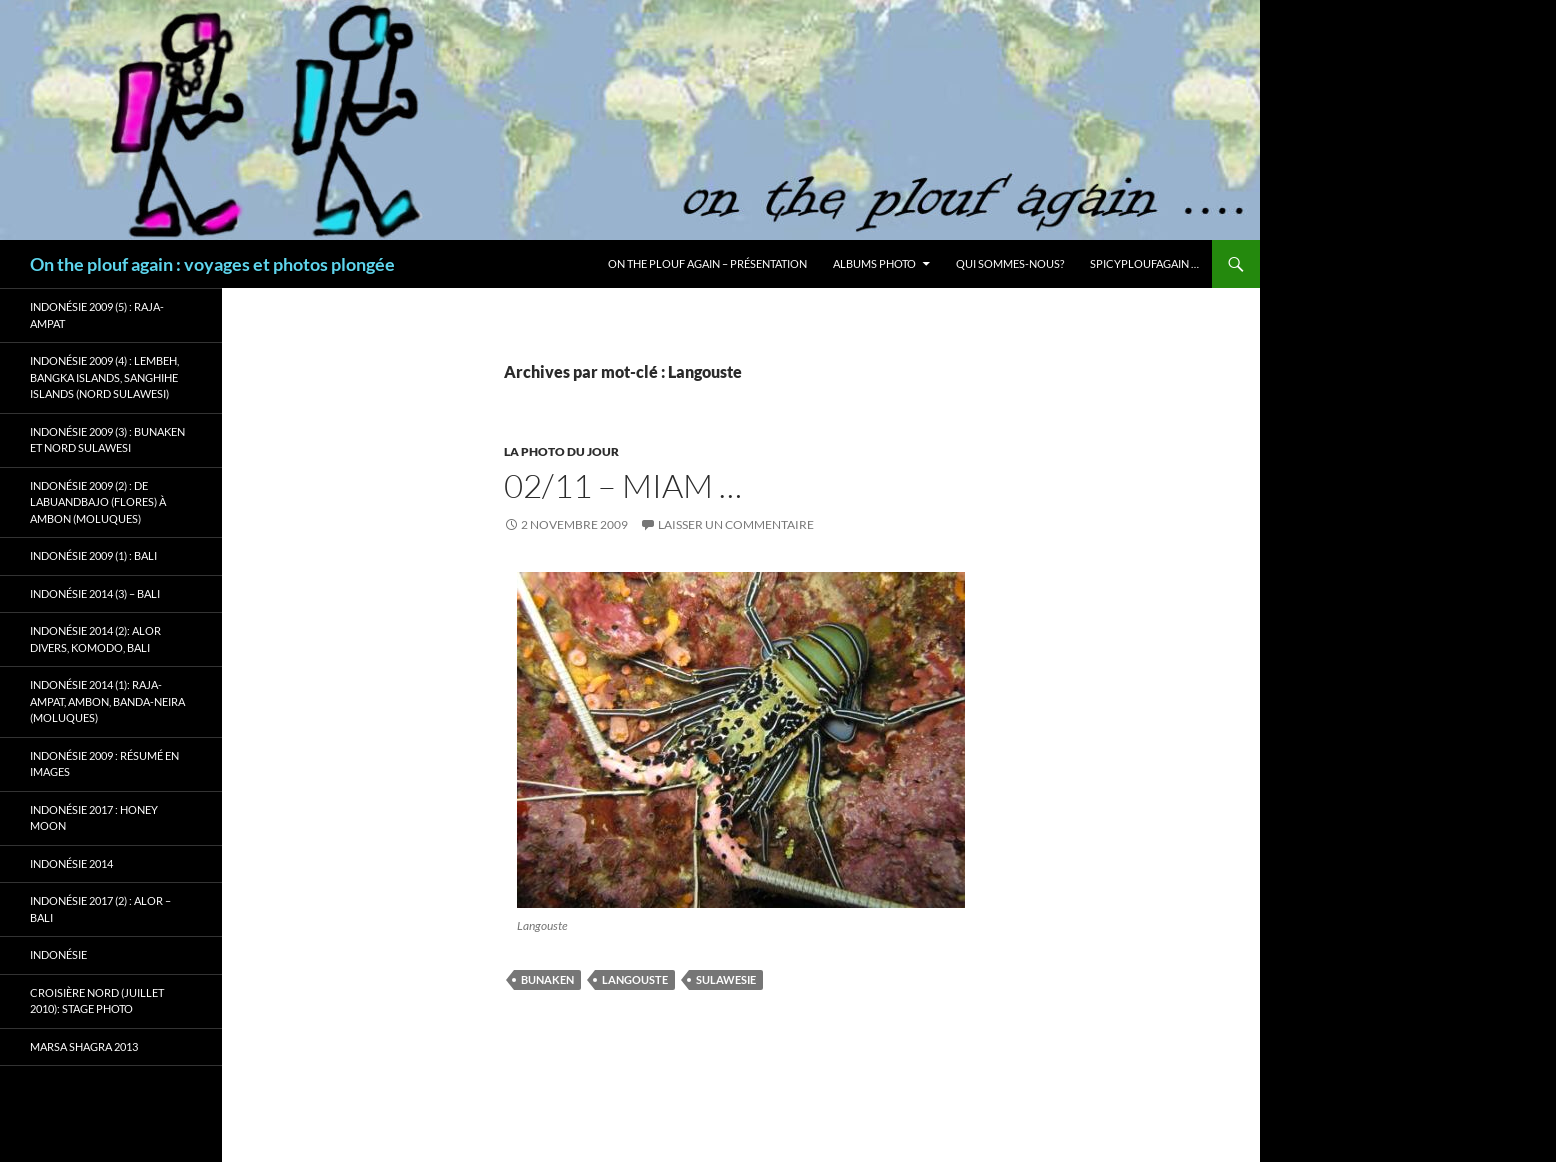 This screenshot has width=1556, height=1162. I want to click on Indonésie 2009 (5) : Raja-Ampat, so click(97, 315).